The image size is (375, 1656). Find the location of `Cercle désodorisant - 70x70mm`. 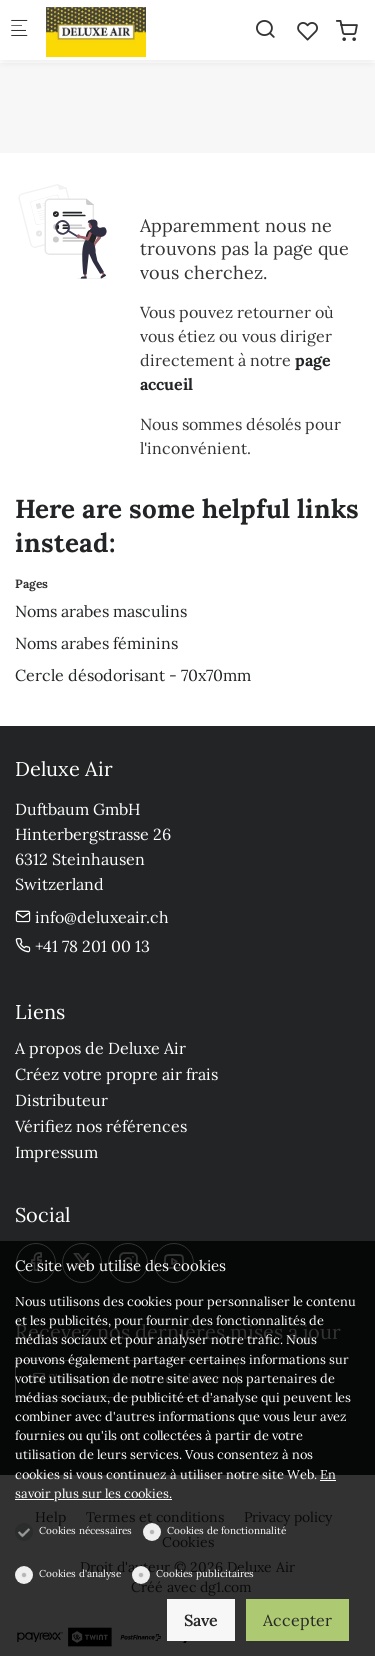

Cercle désodorisant - 70x70mm is located at coordinates (133, 675).